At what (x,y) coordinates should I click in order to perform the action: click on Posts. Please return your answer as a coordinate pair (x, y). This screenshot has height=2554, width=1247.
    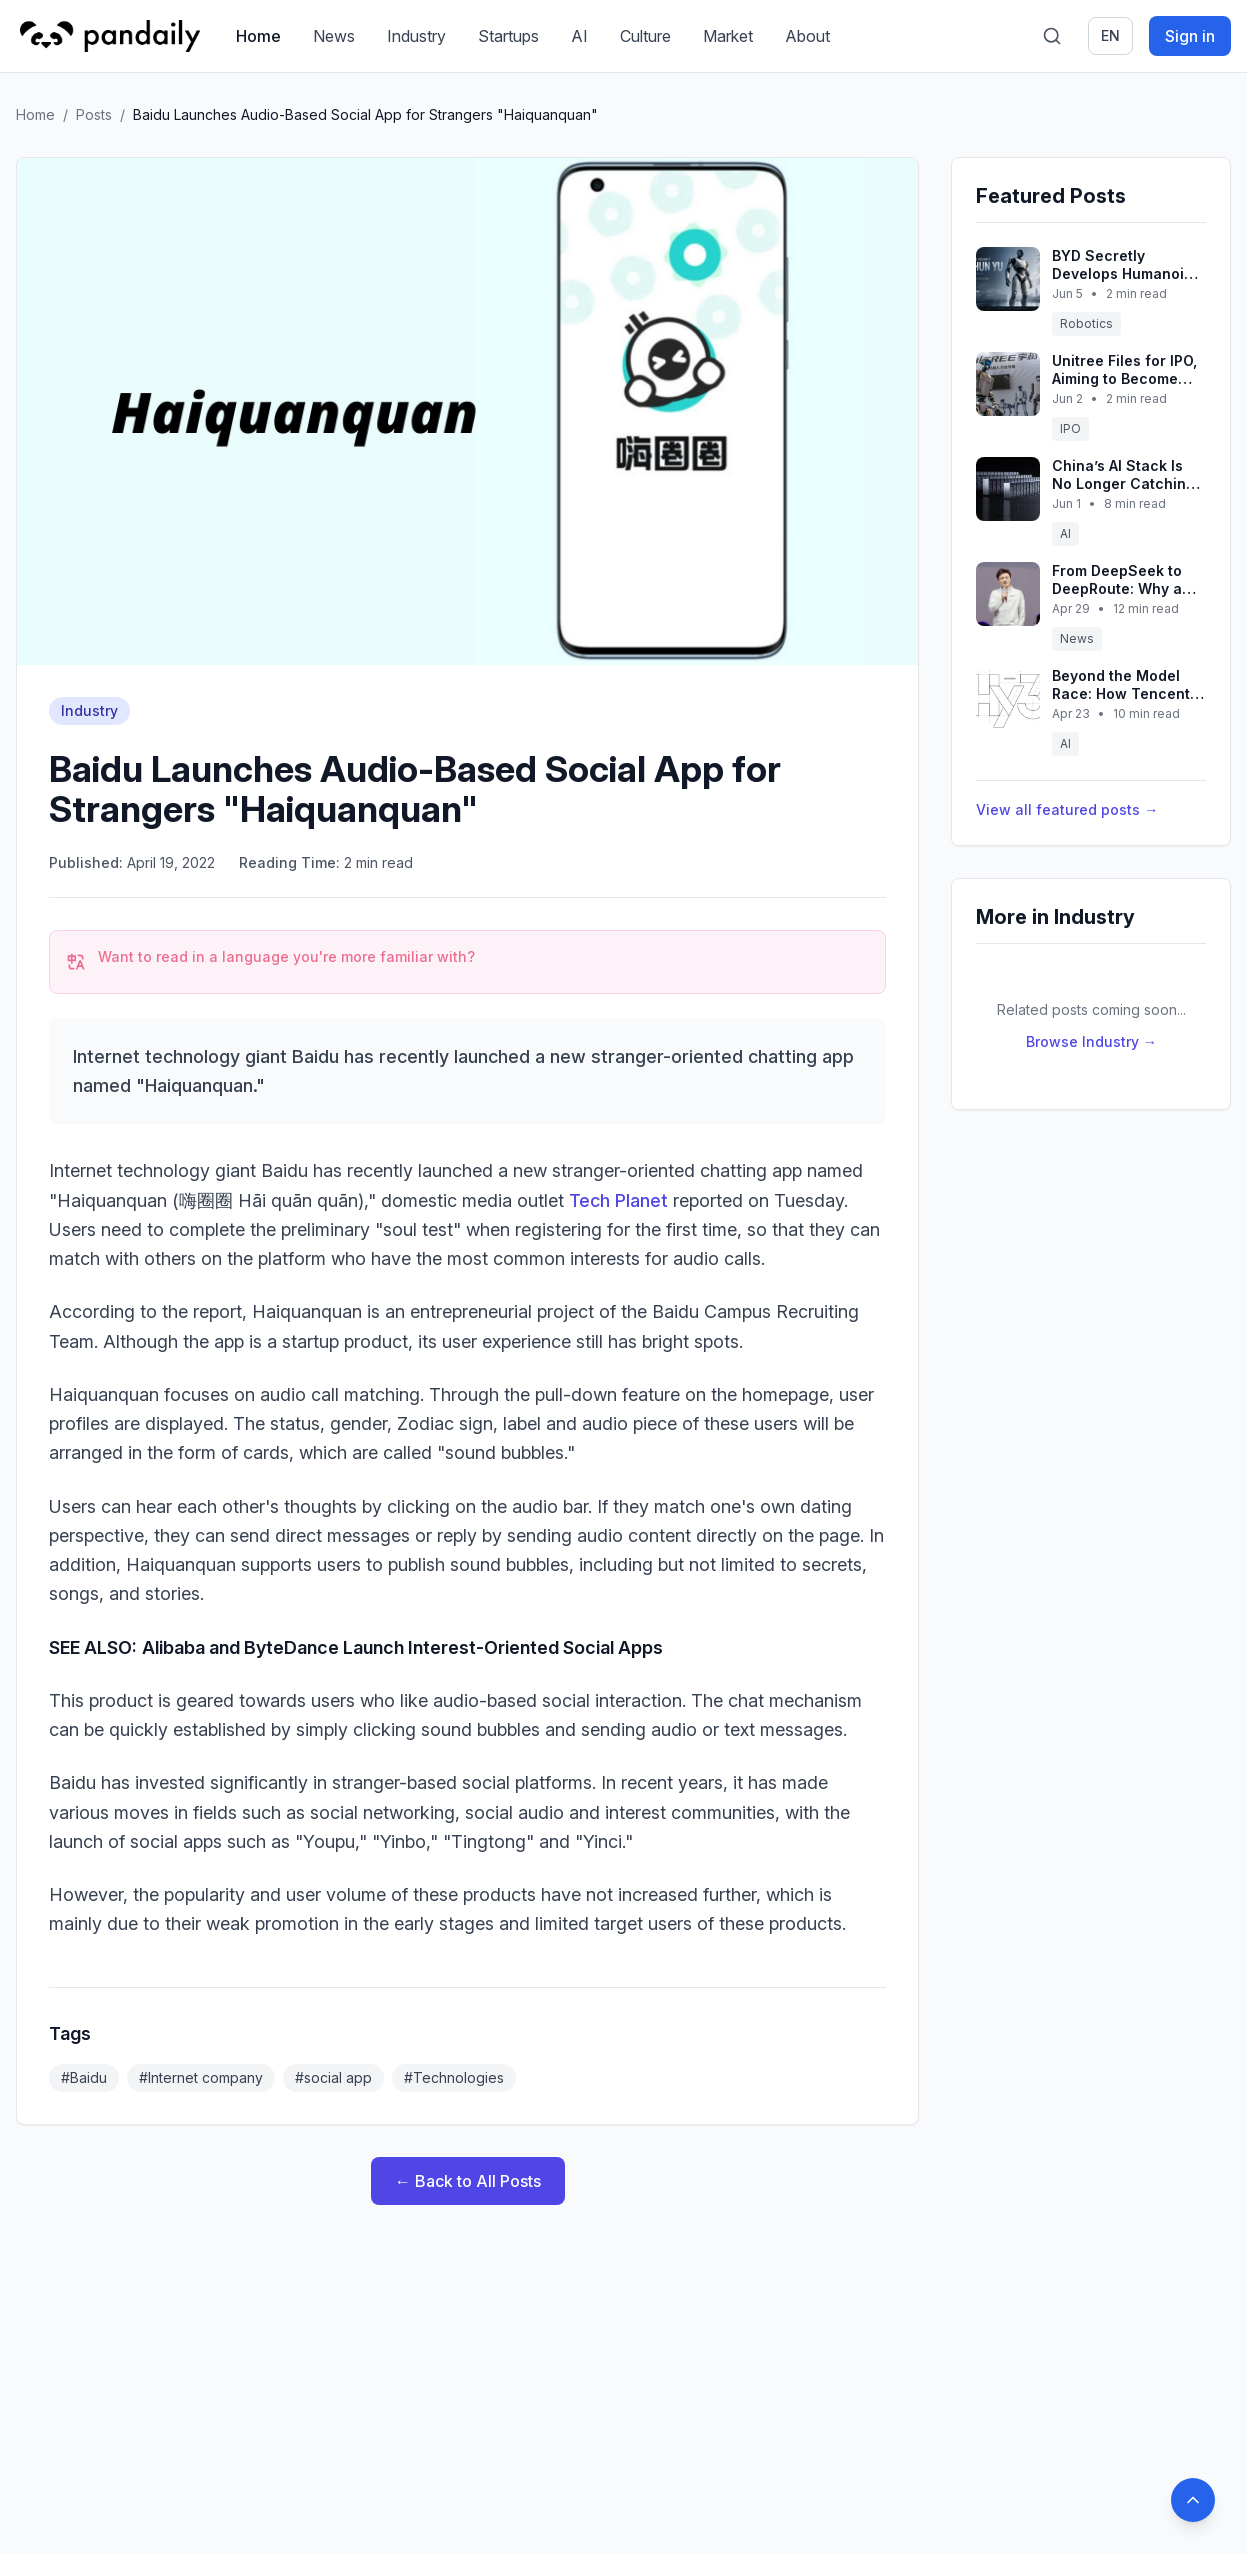
    Looking at the image, I should click on (94, 114).